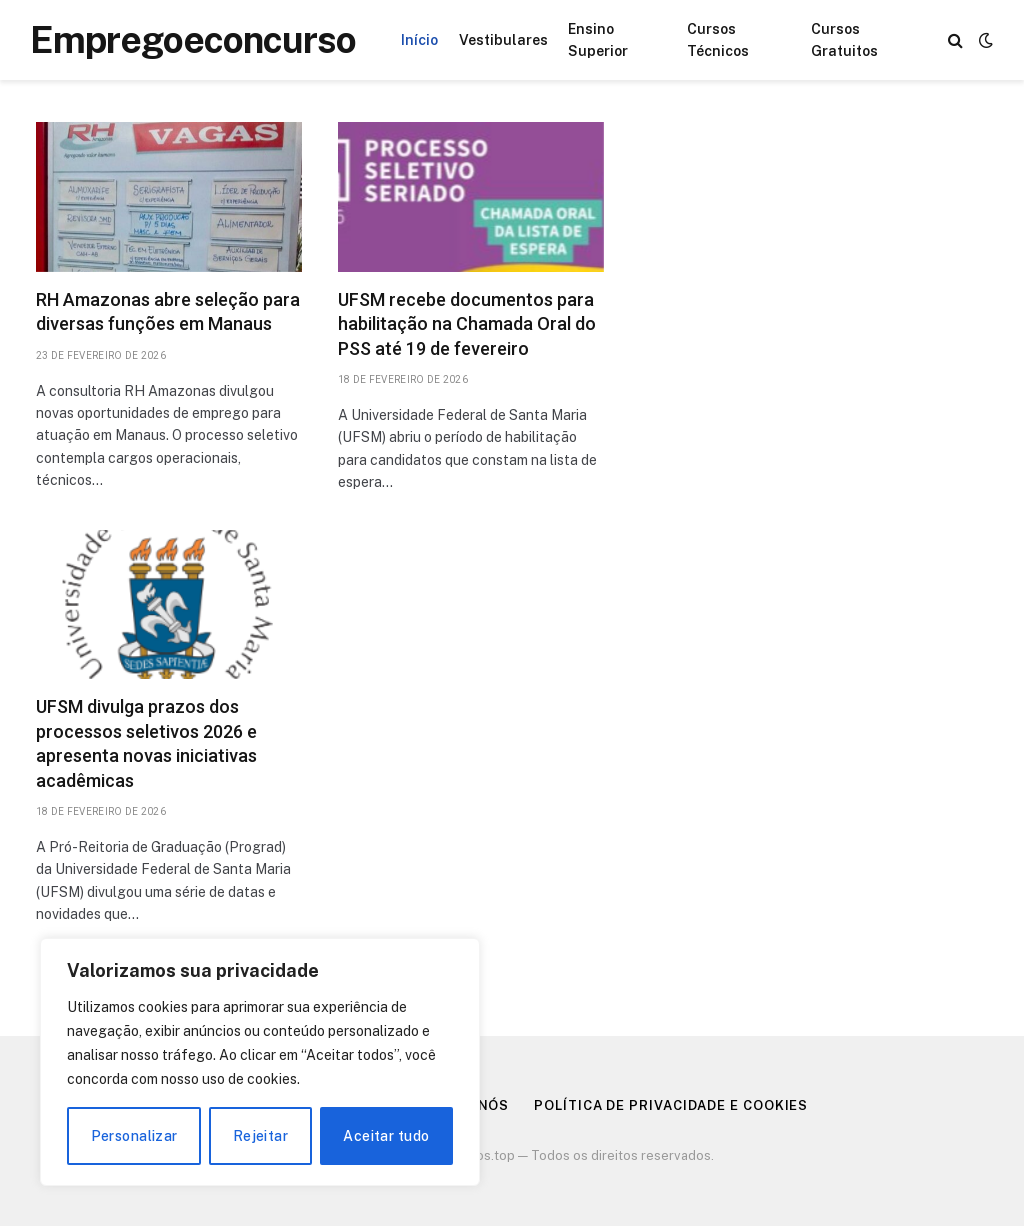 The width and height of the screenshot is (1024, 1226). I want to click on UFSM divulga prazos dos processos seletivos 2026 e apresenta novas iniciativas acadêmicas, so click(146, 743).